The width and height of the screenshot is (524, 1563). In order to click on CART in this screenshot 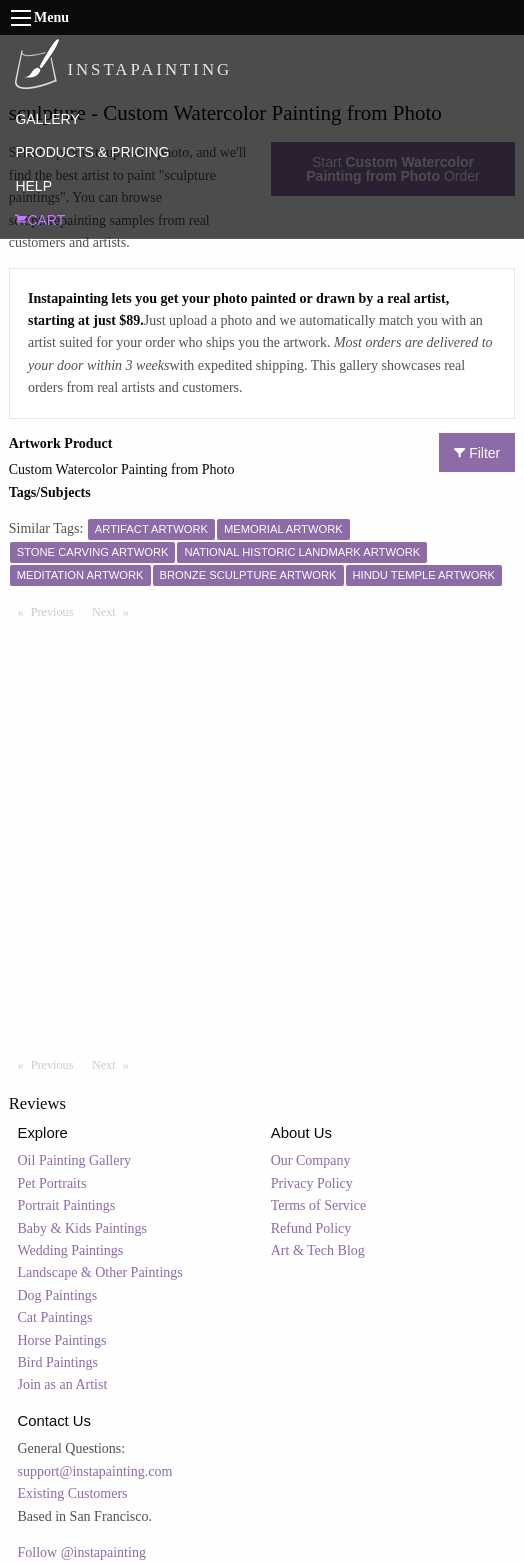, I will do `click(40, 220)`.